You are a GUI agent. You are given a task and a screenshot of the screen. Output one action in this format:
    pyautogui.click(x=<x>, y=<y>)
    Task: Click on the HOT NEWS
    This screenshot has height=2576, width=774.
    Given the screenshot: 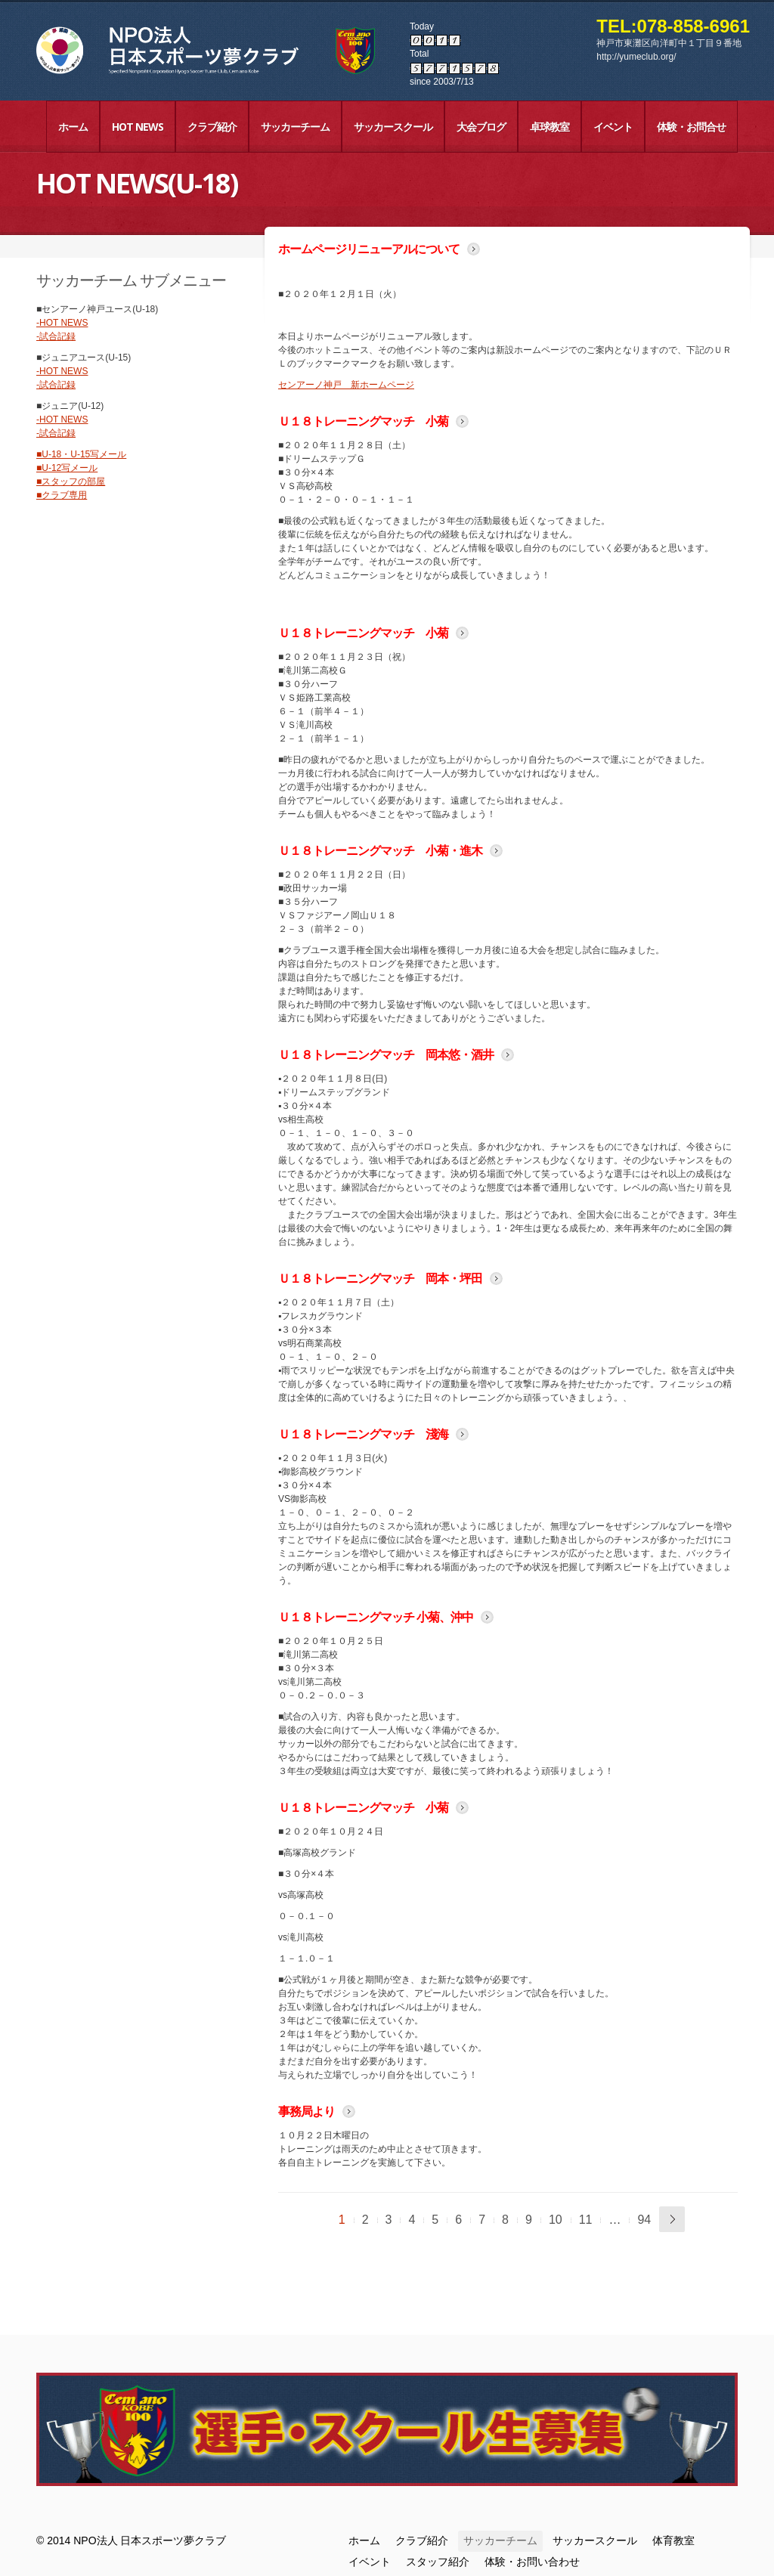 What is the action you would take?
    pyautogui.click(x=137, y=126)
    